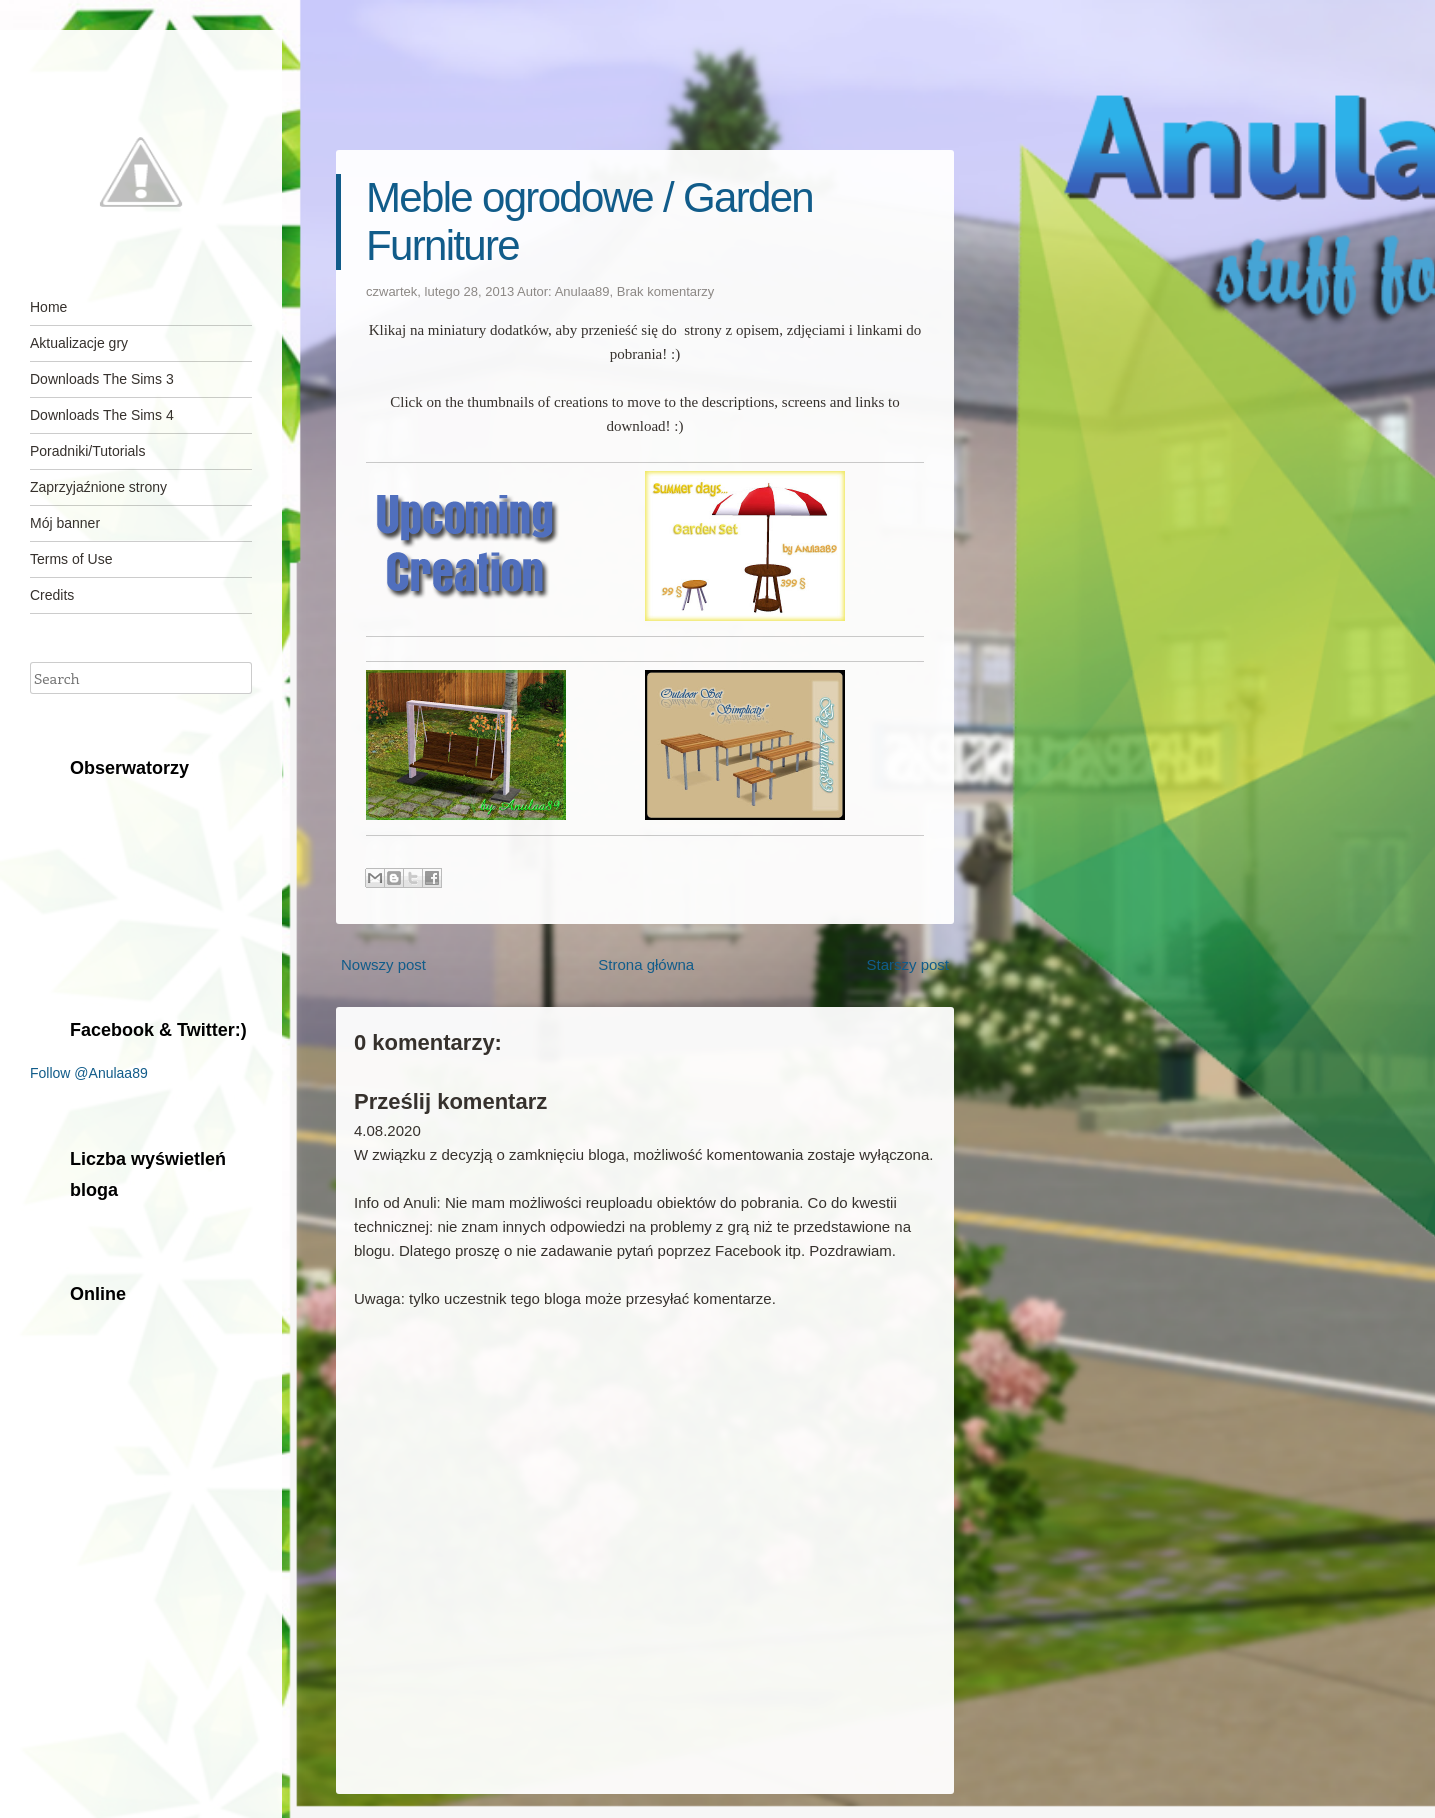 The height and width of the screenshot is (1818, 1435). I want to click on Strona główna, so click(646, 964).